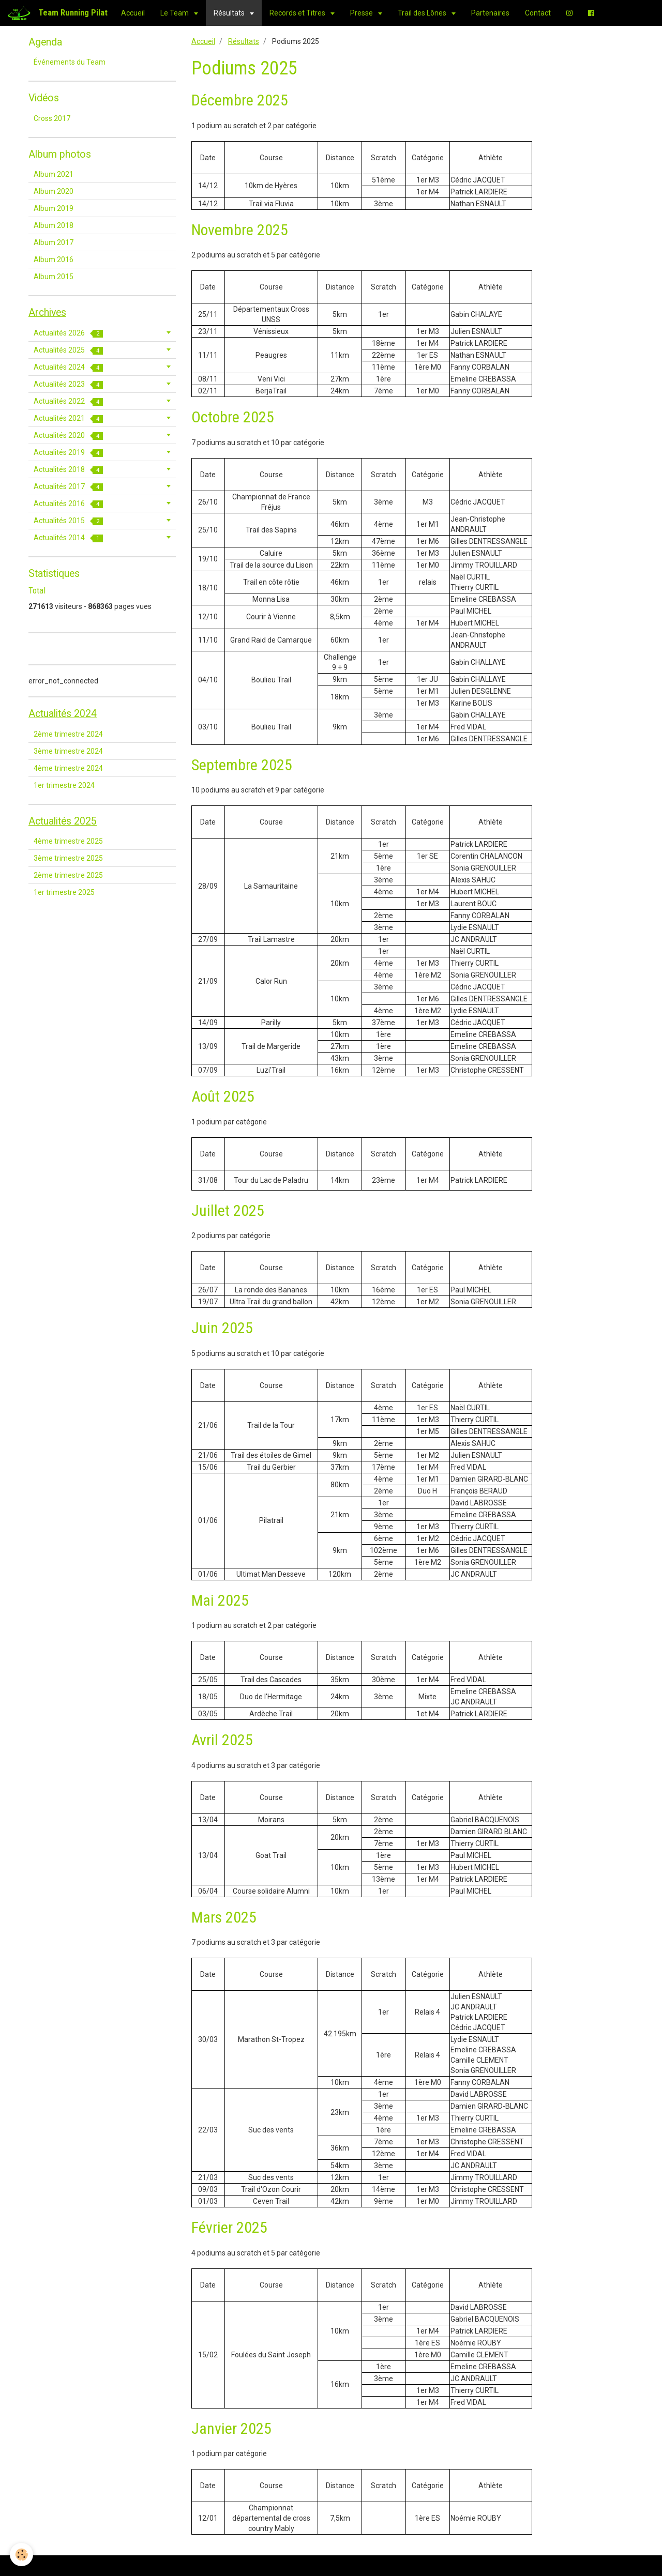 Image resolution: width=662 pixels, height=2576 pixels. Describe the element at coordinates (53, 242) in the screenshot. I see `Album 2017` at that location.